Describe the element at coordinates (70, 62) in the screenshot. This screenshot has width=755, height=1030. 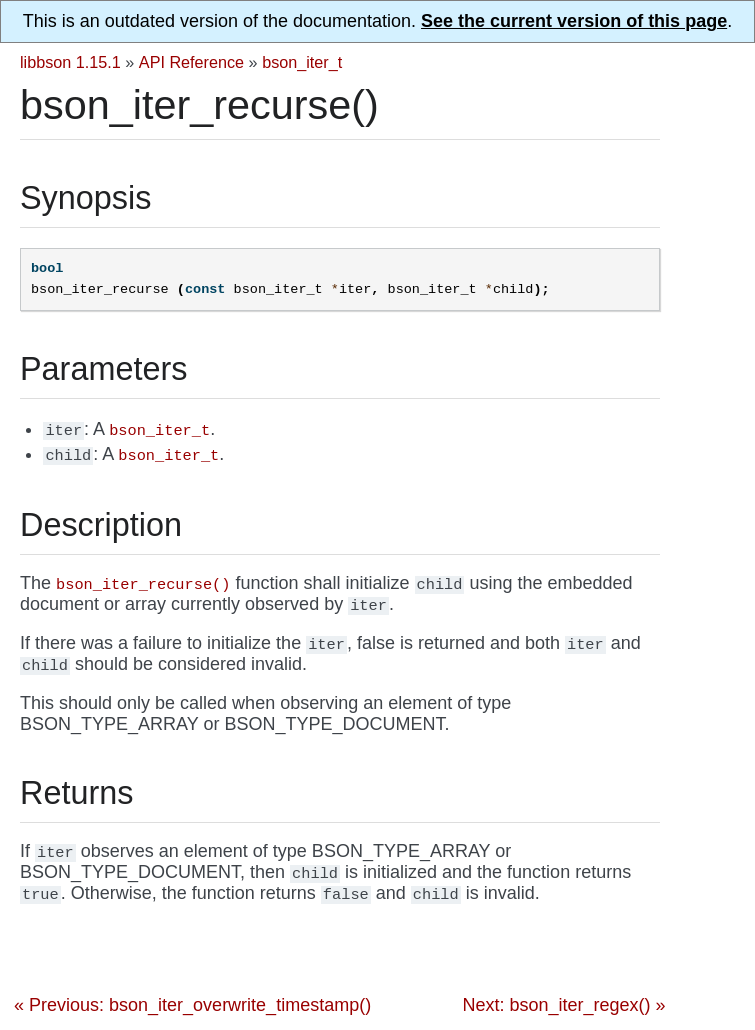
I see `libbson 1.15.1` at that location.